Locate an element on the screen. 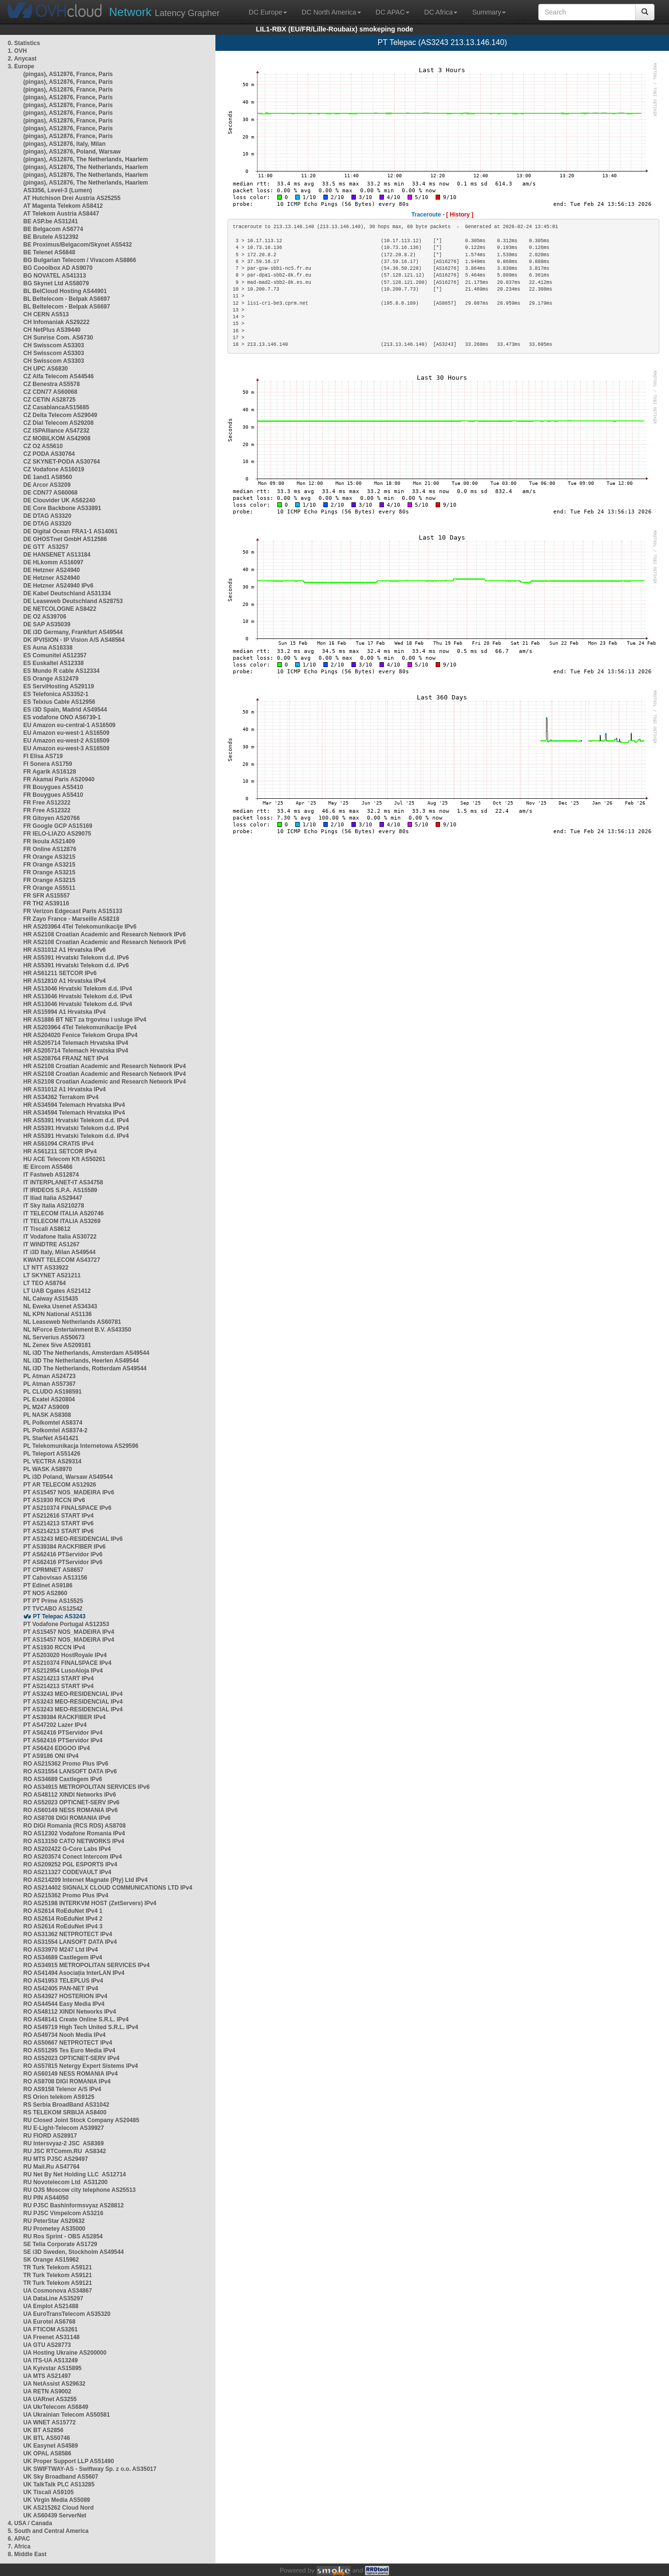 Image resolution: width=669 pixels, height=2576 pixels. EU Amazon eu-central-1 AS16509 is located at coordinates (69, 725).